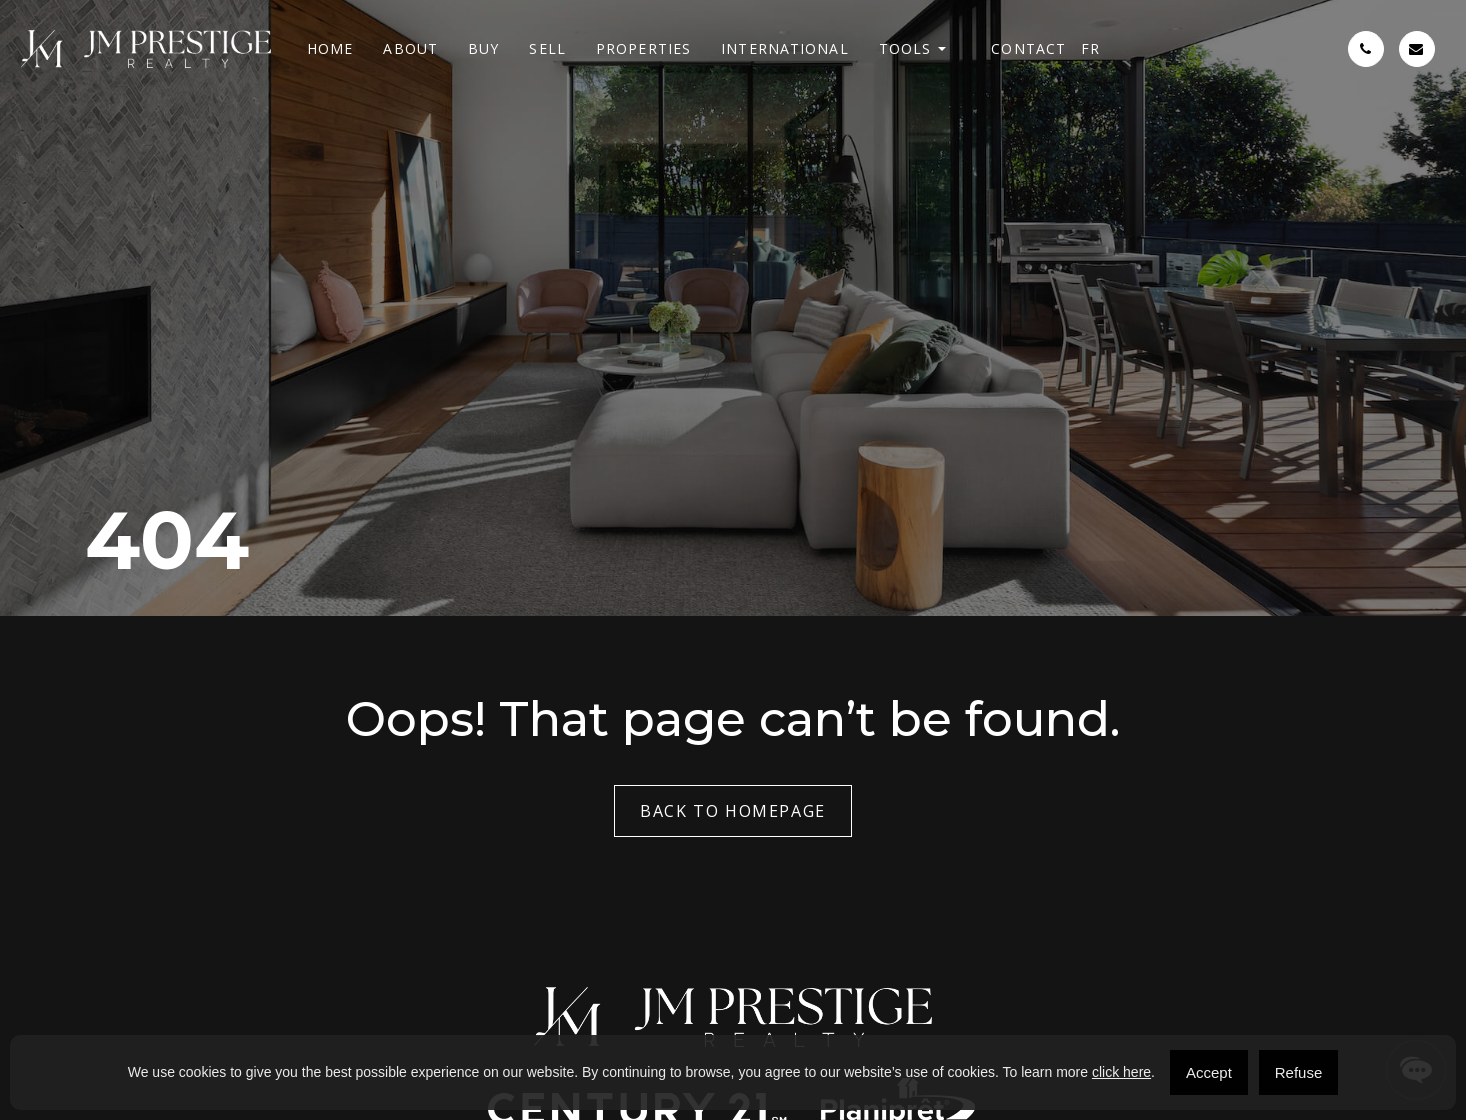 The height and width of the screenshot is (1120, 1466). What do you see at coordinates (643, 48) in the screenshot?
I see `Properties` at bounding box center [643, 48].